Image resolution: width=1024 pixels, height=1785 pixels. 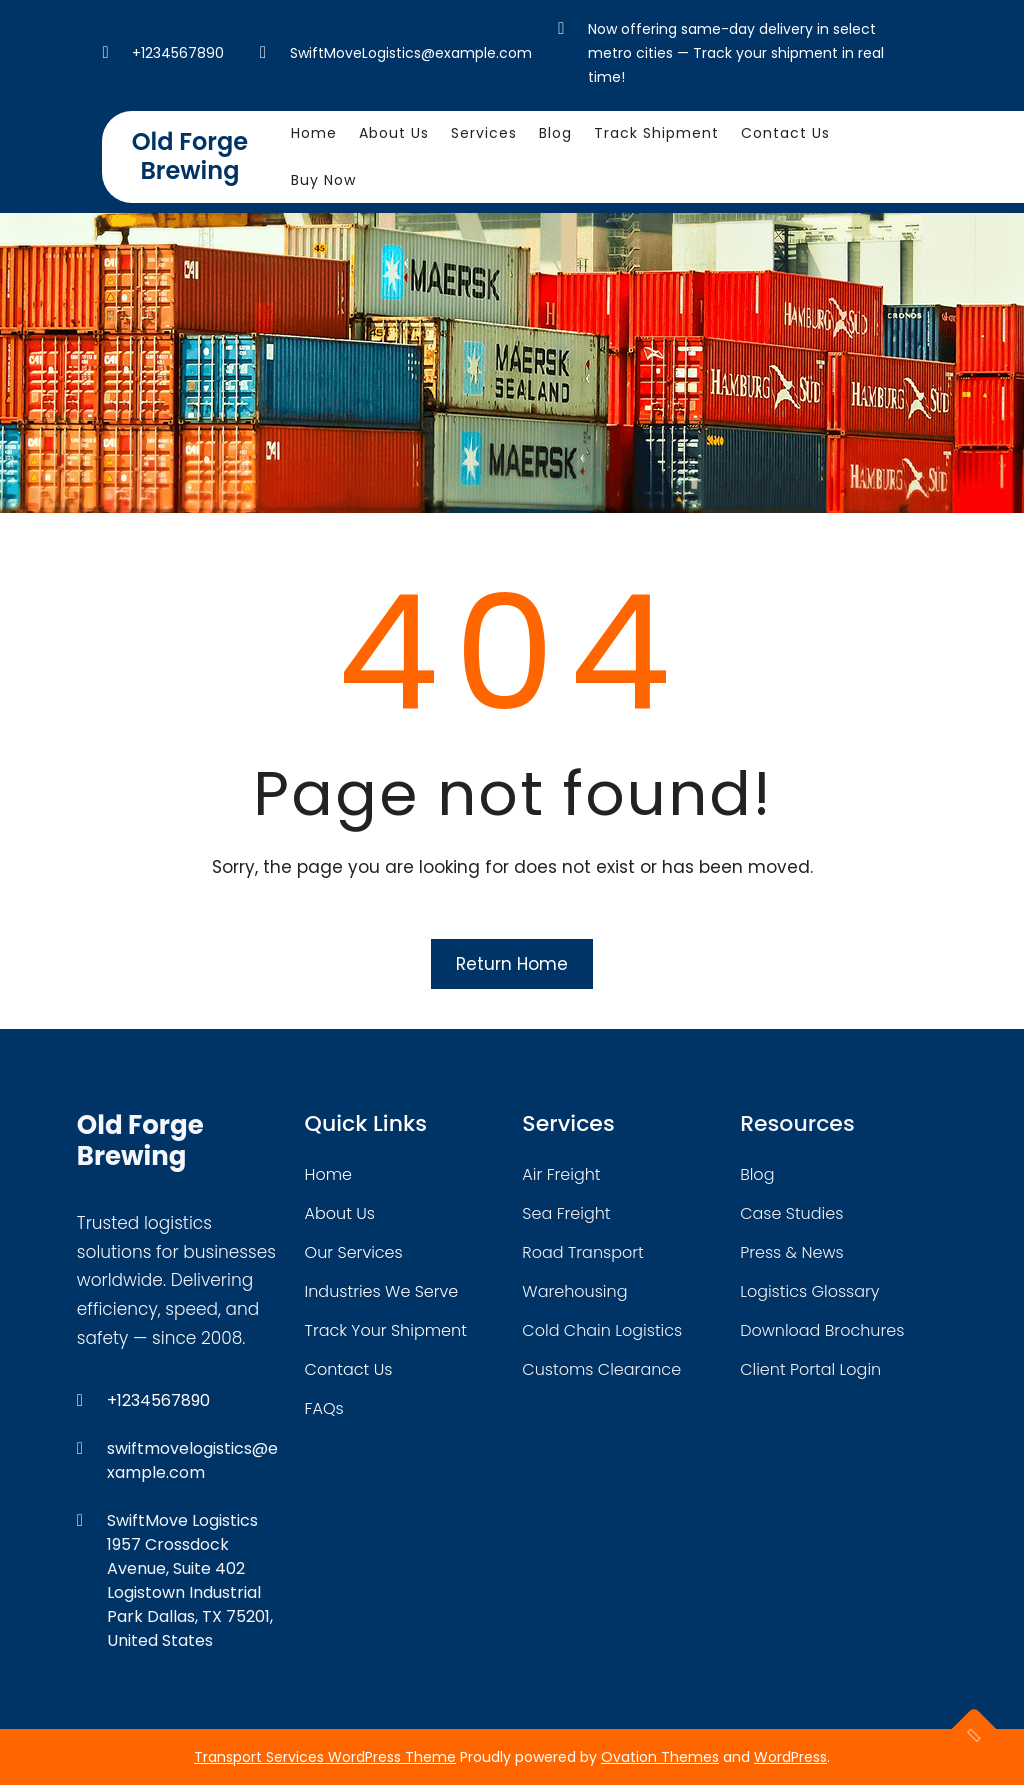 I want to click on Return Home, so click(x=512, y=964).